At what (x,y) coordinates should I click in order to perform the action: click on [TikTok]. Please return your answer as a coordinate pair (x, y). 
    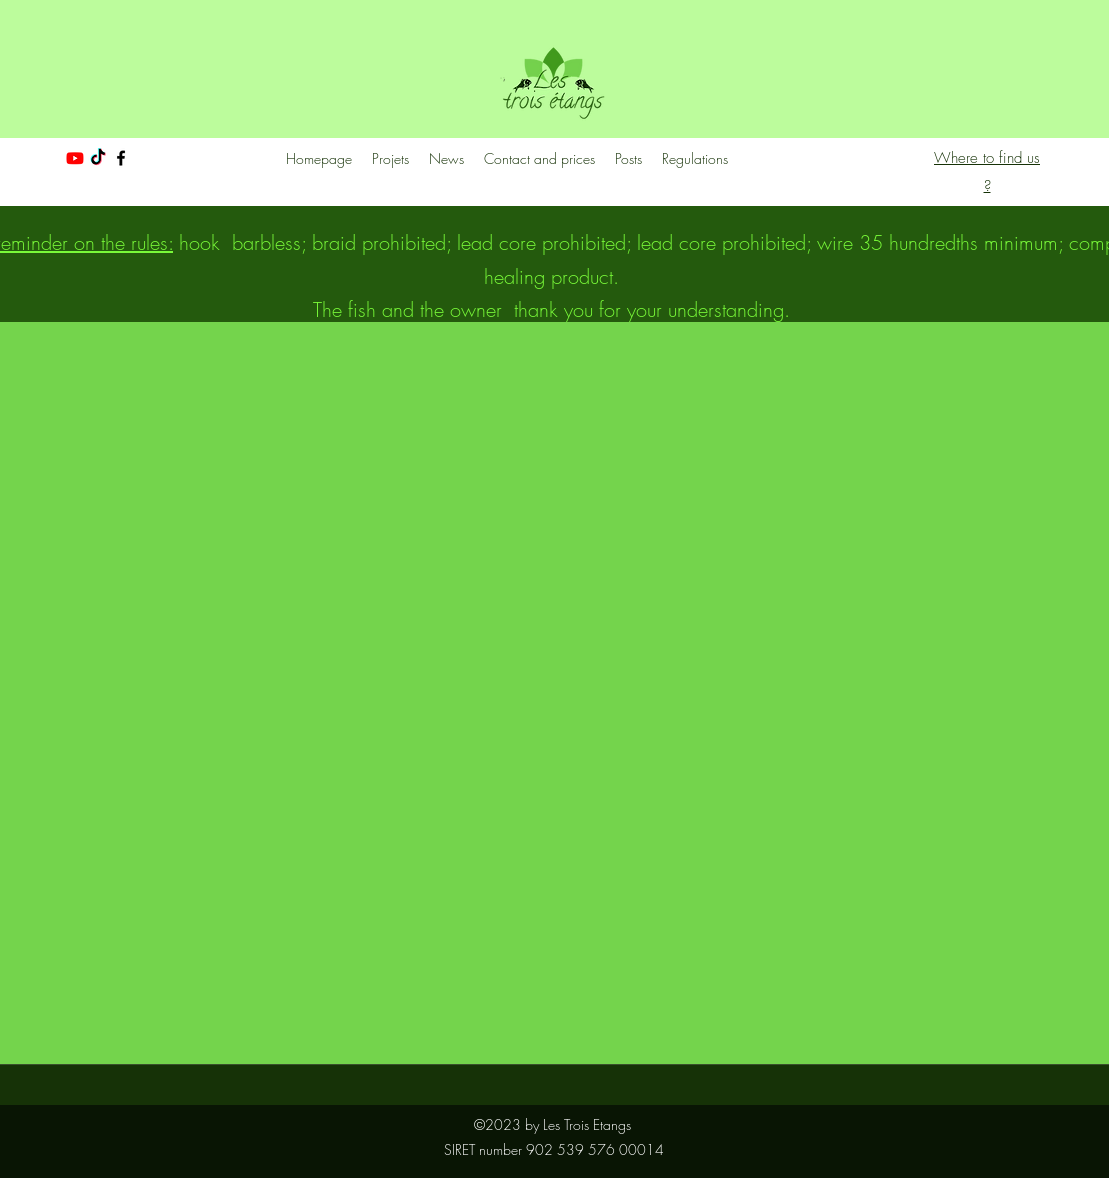
    Looking at the image, I should click on (98, 158).